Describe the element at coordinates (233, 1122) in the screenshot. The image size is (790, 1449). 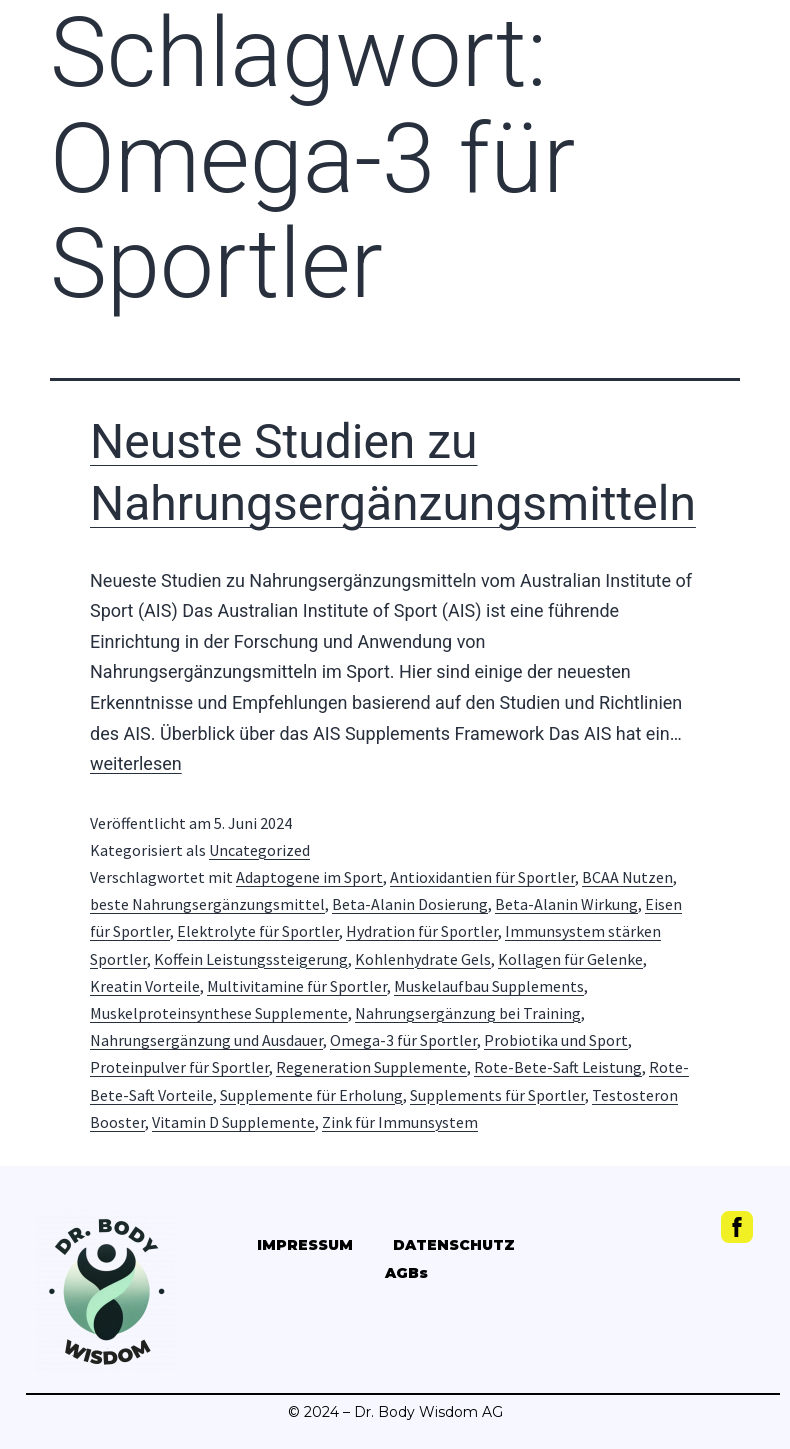
I see `Vitamin D Supplemente` at that location.